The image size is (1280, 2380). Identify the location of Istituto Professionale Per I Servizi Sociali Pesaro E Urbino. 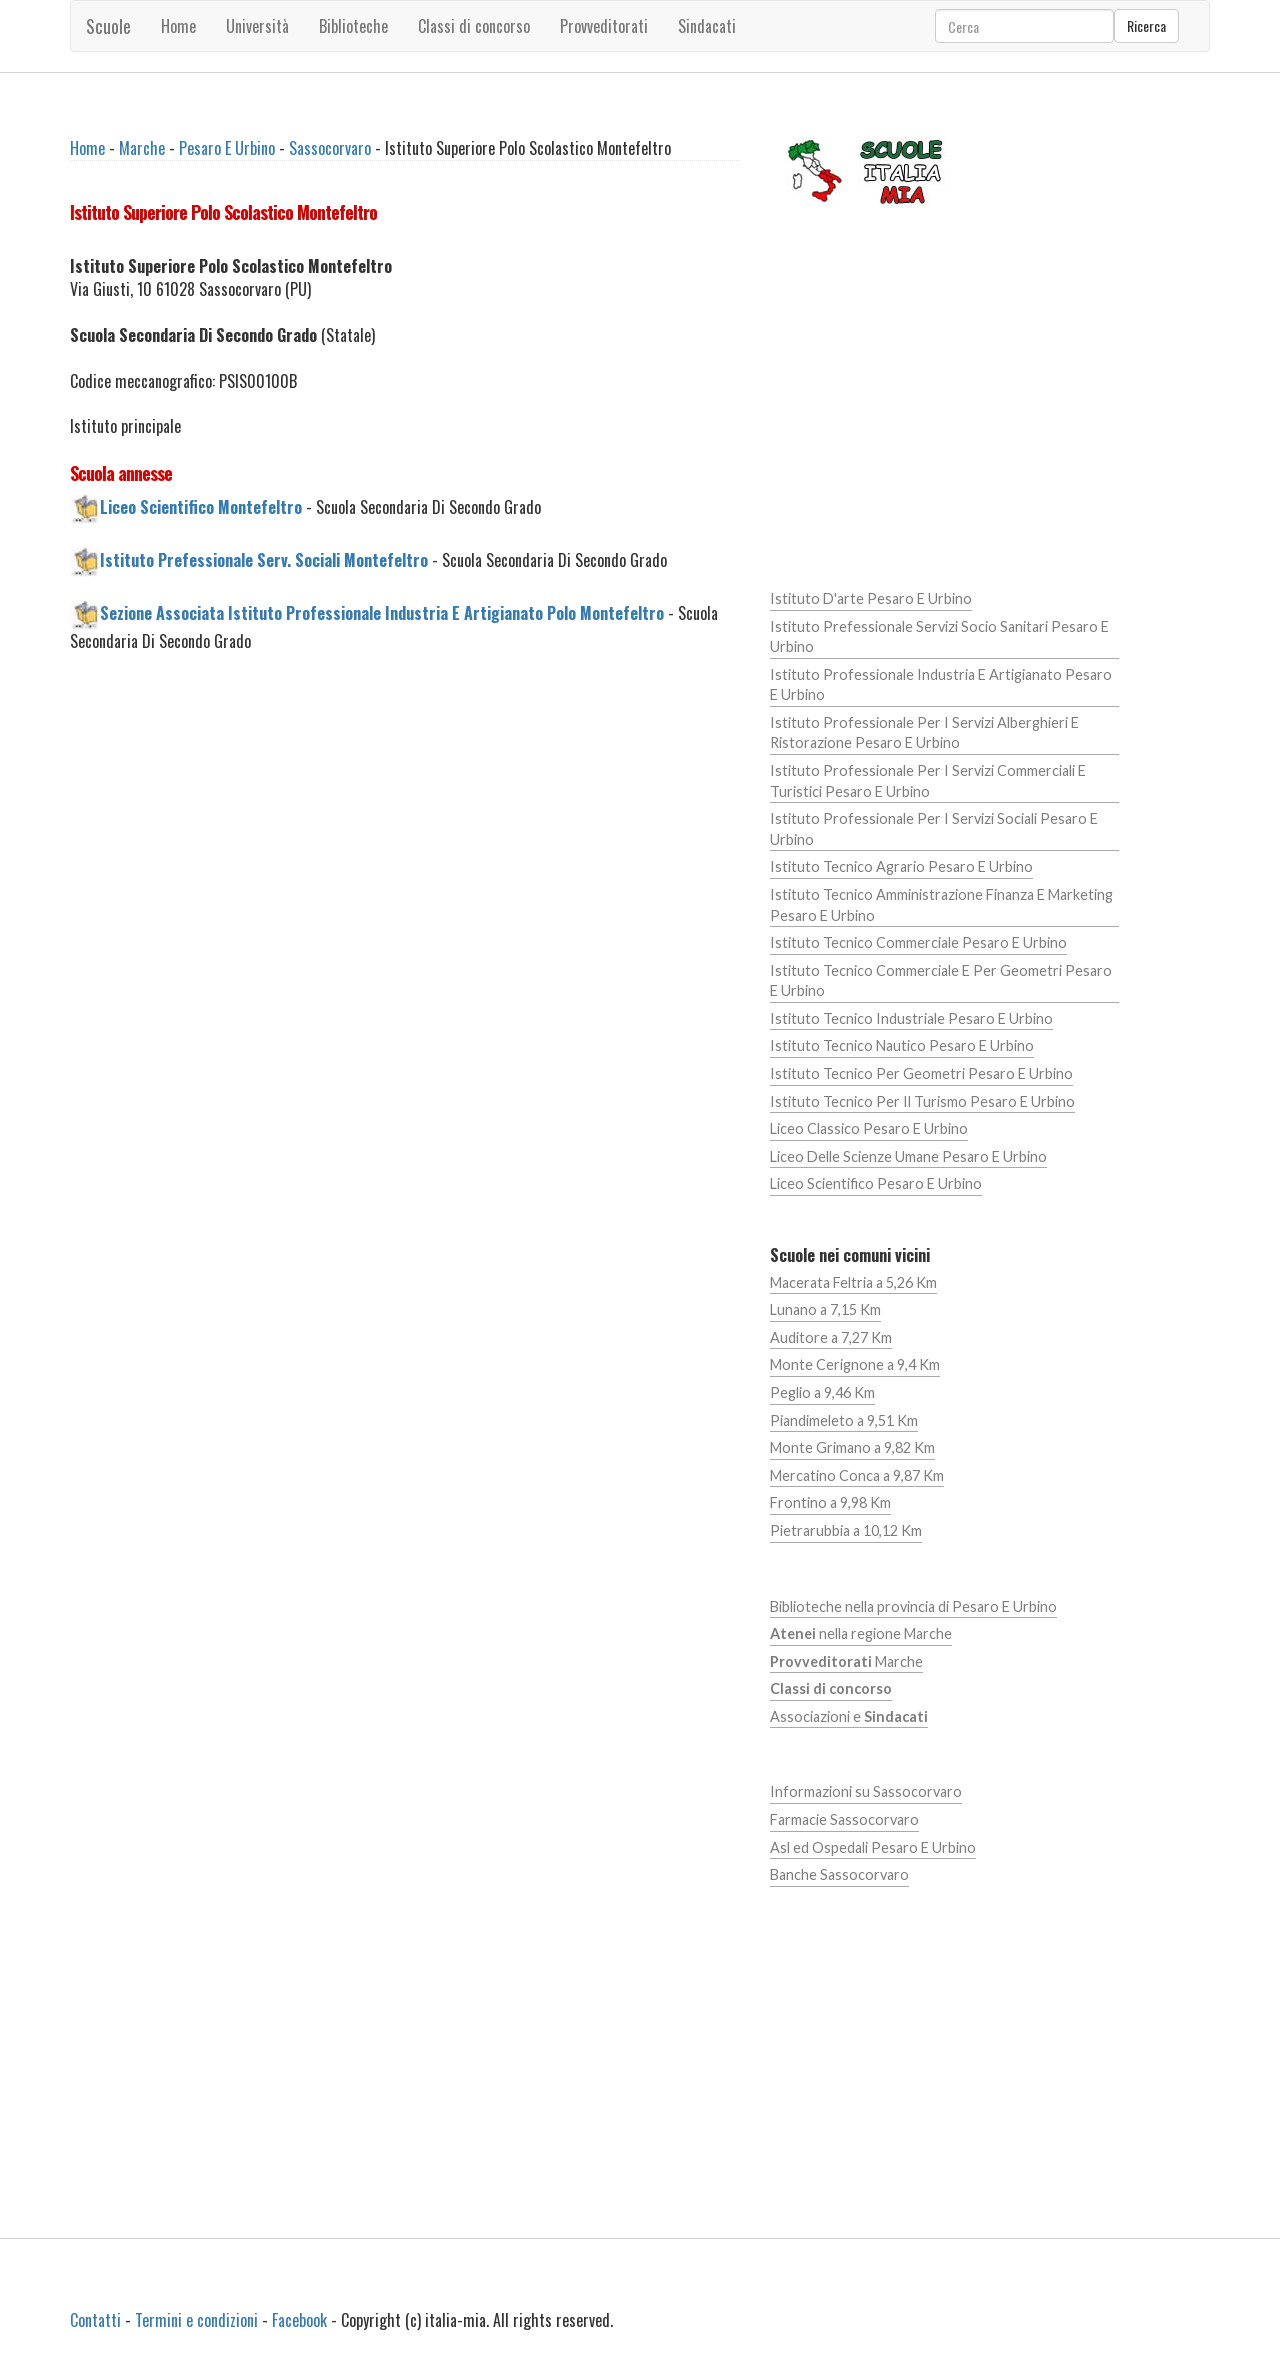
(934, 829).